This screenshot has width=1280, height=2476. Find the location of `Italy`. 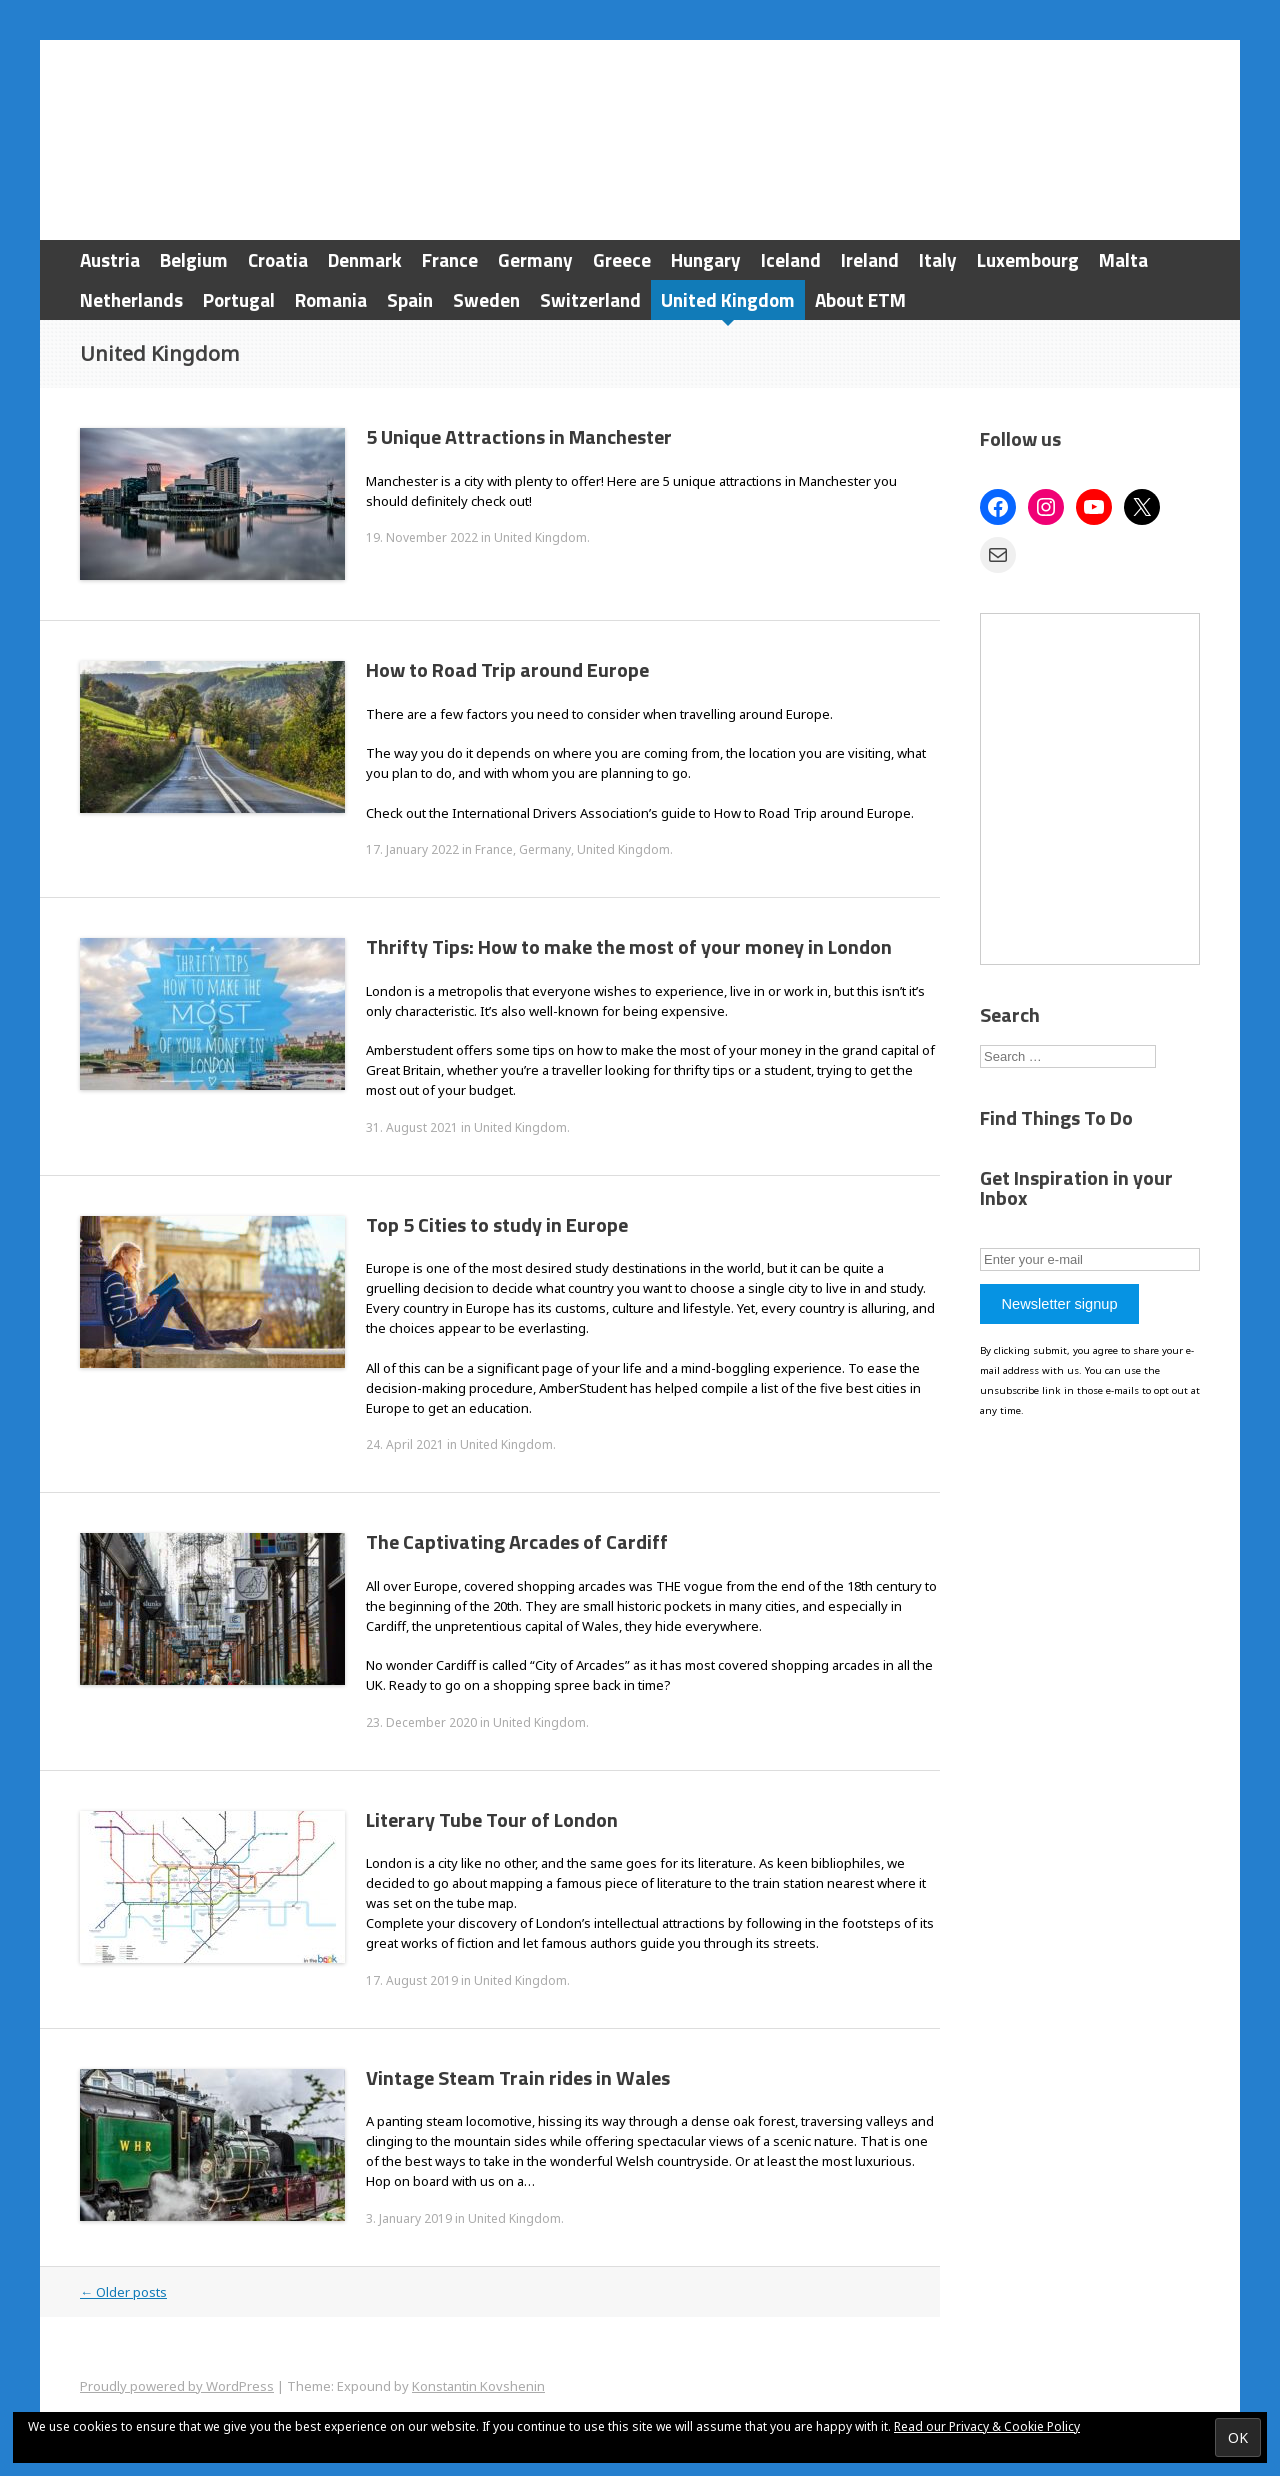

Italy is located at coordinates (938, 259).